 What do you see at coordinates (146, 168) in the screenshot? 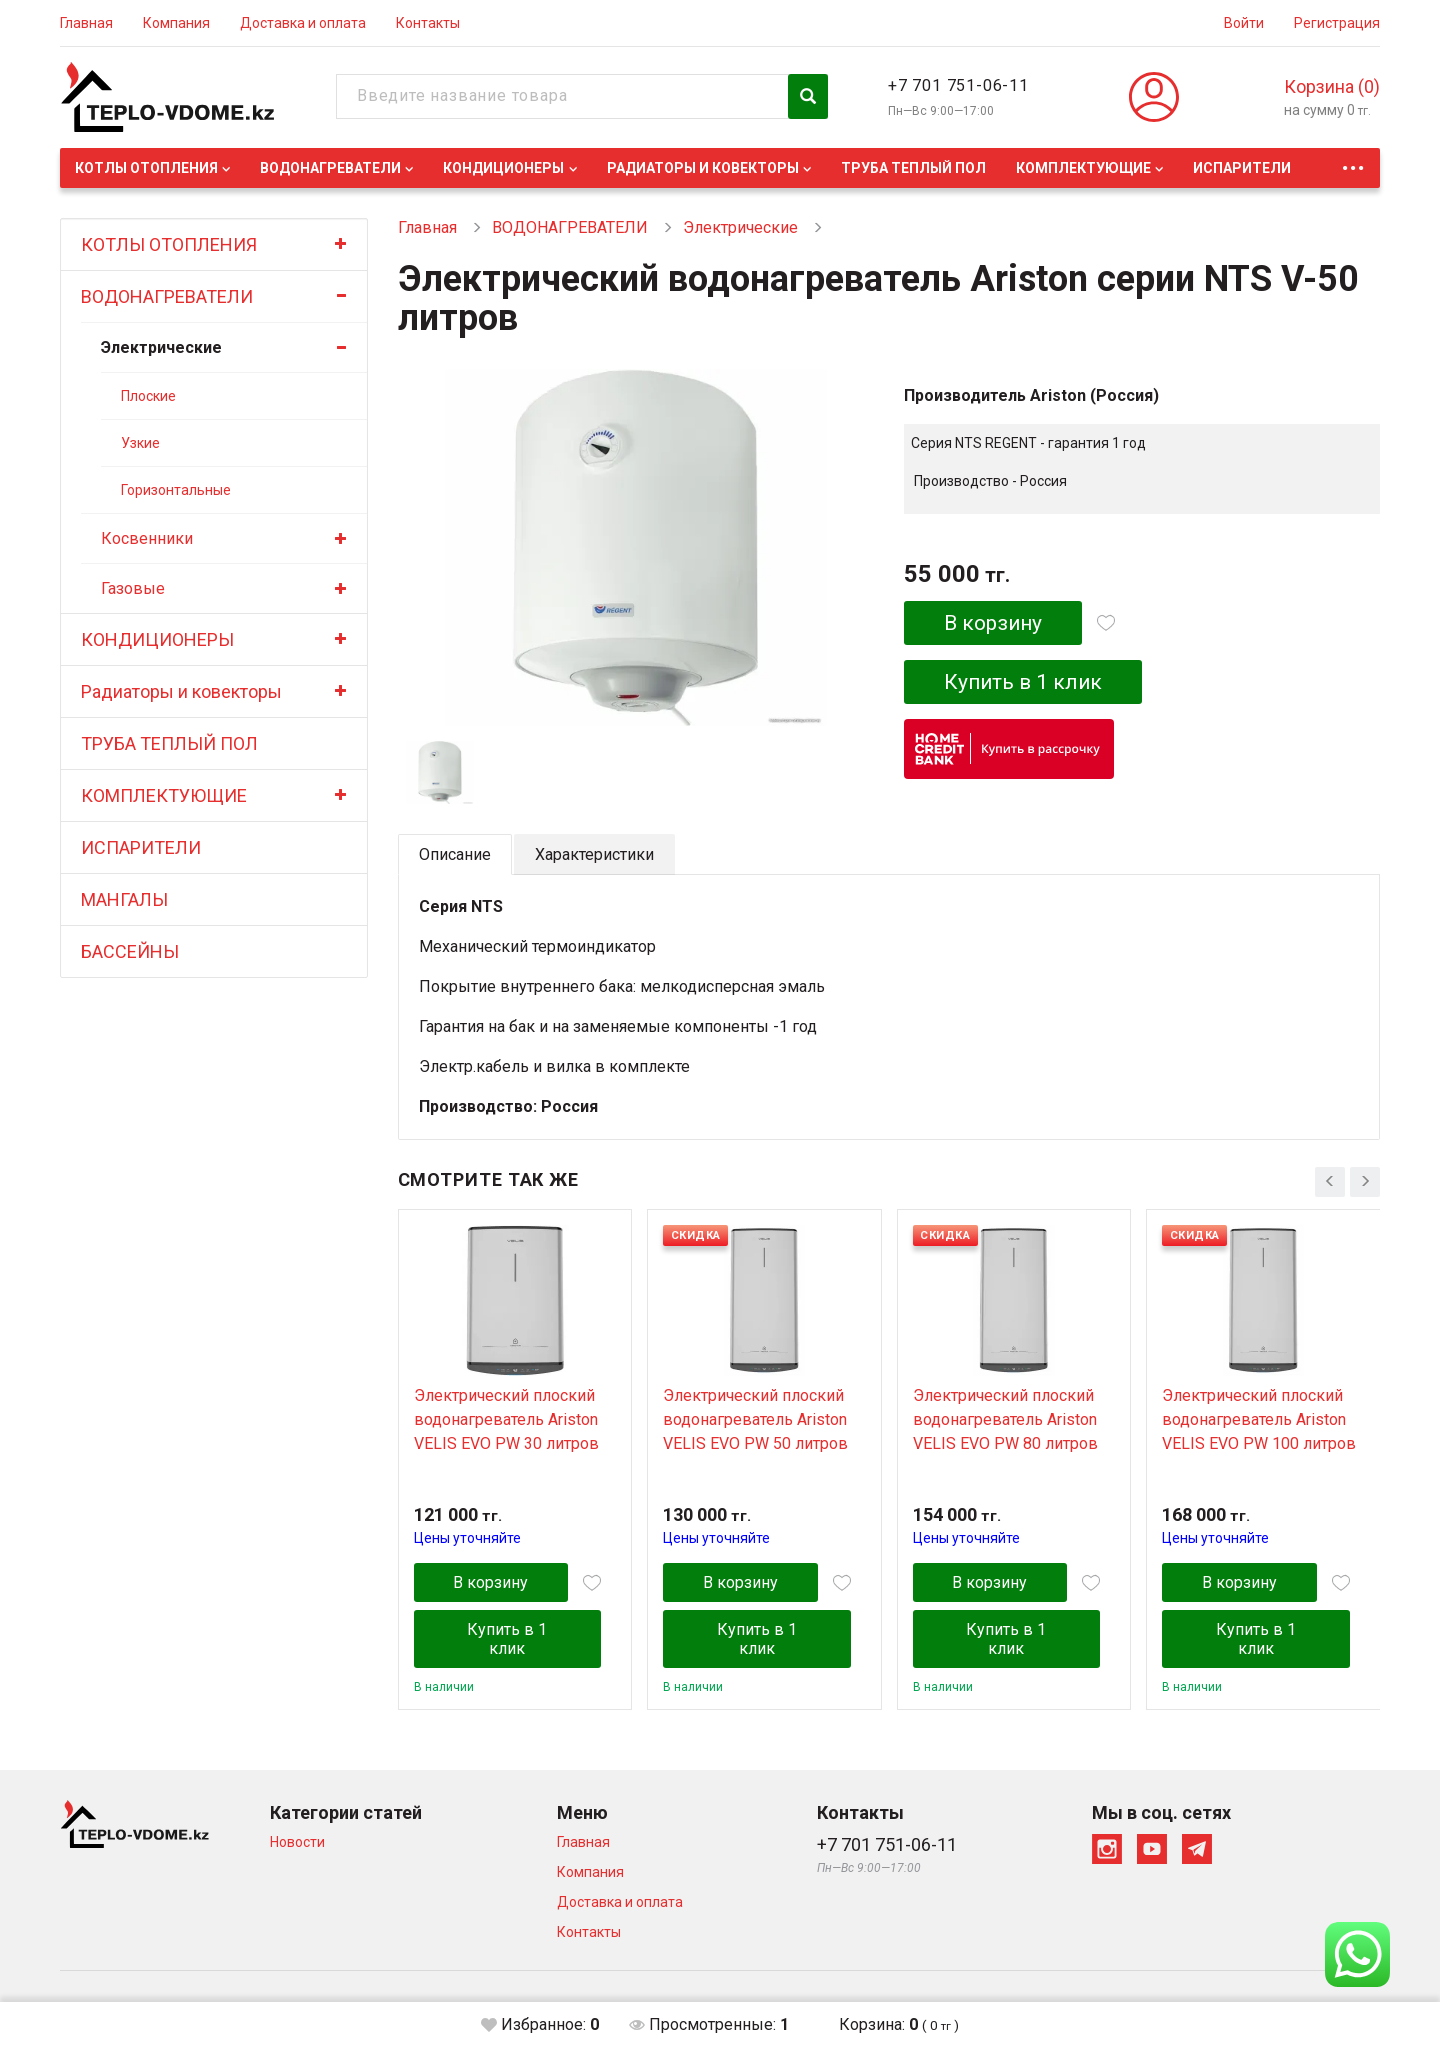
I see `КОТЛЫ ОТОПЛЕНИЯ` at bounding box center [146, 168].